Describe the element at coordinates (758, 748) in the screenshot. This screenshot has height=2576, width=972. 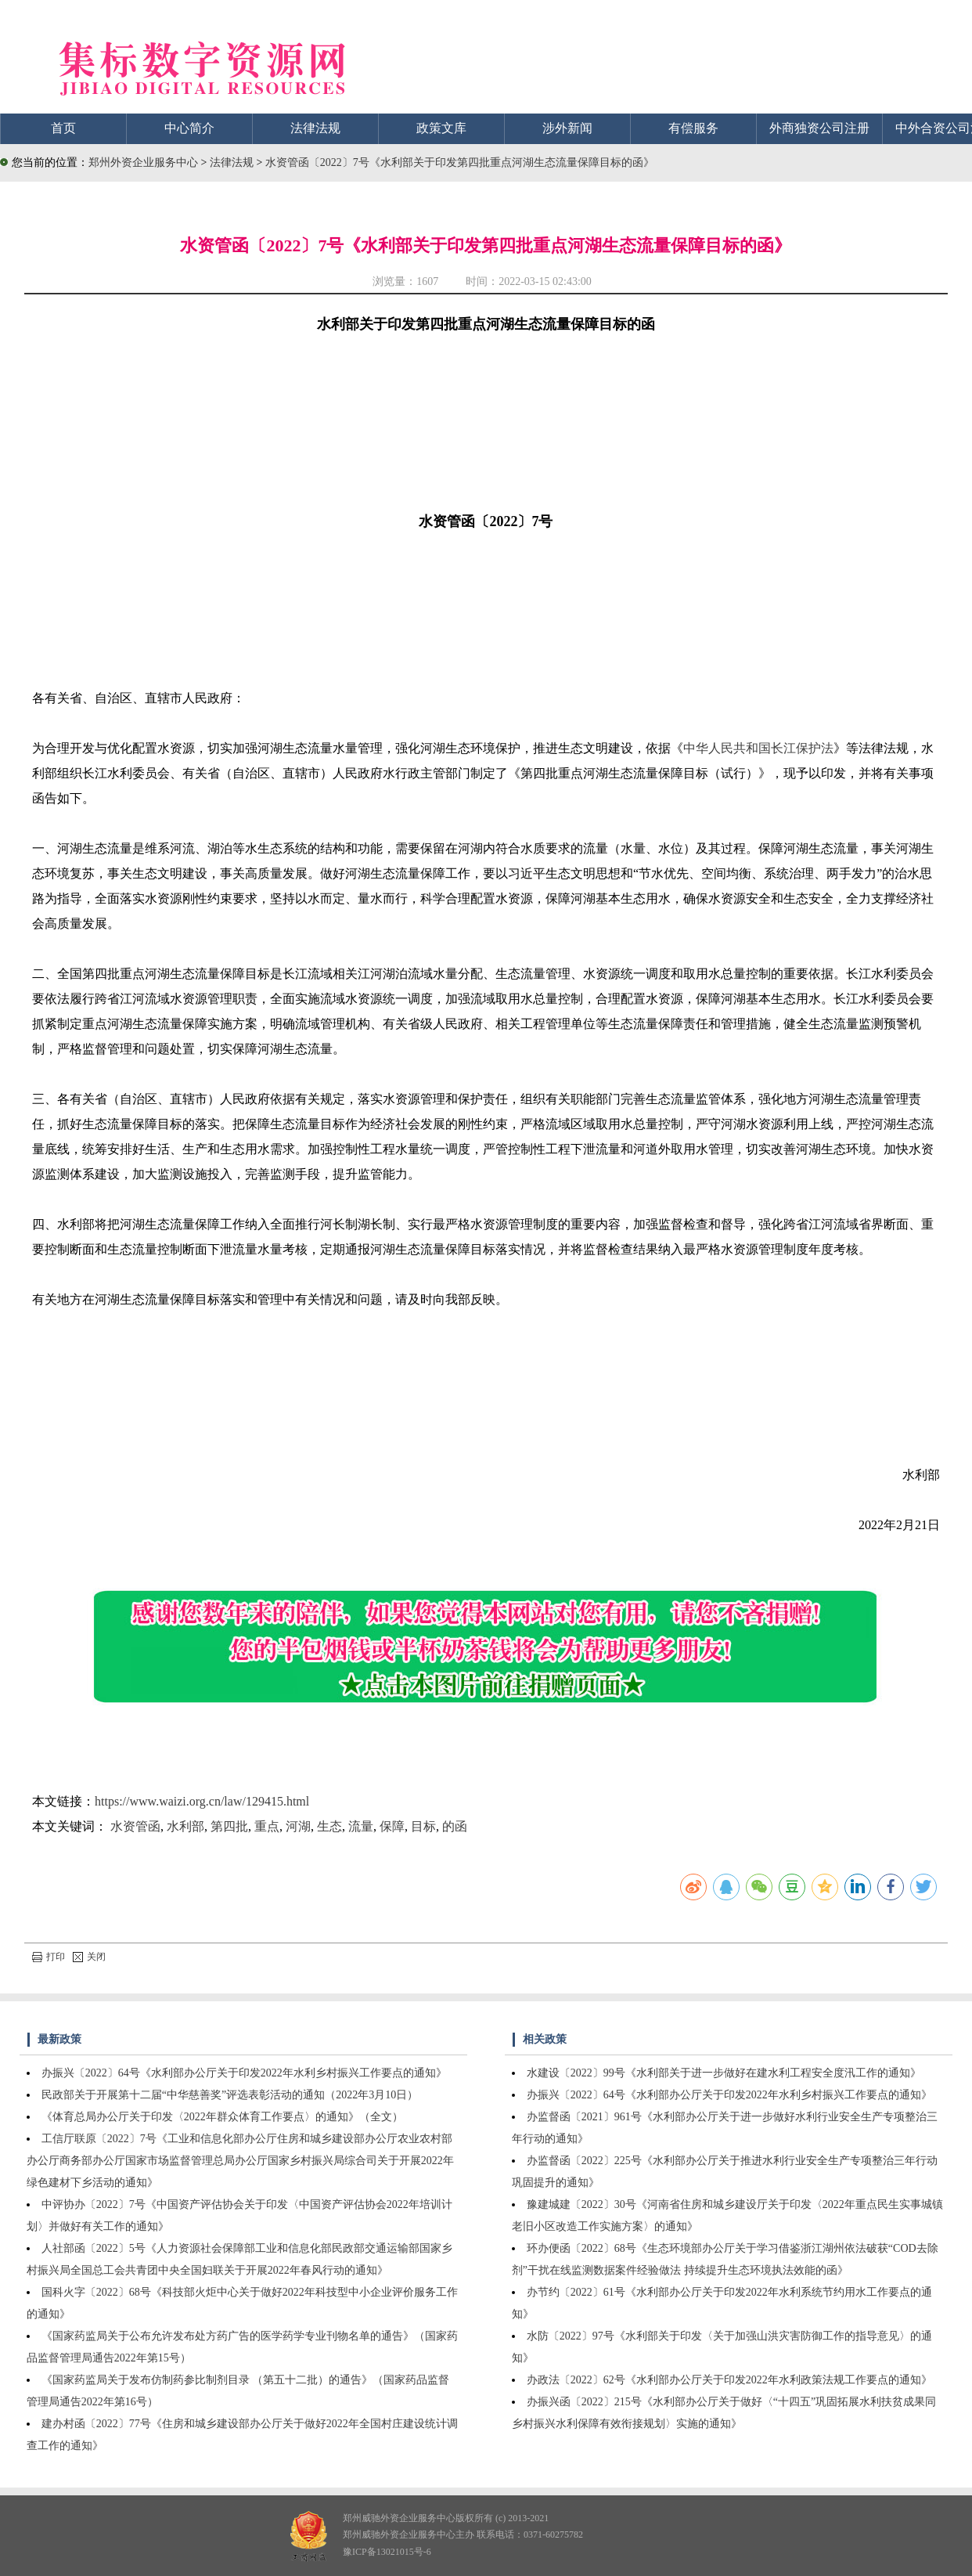
I see `中华人民共和国长江保护法` at that location.